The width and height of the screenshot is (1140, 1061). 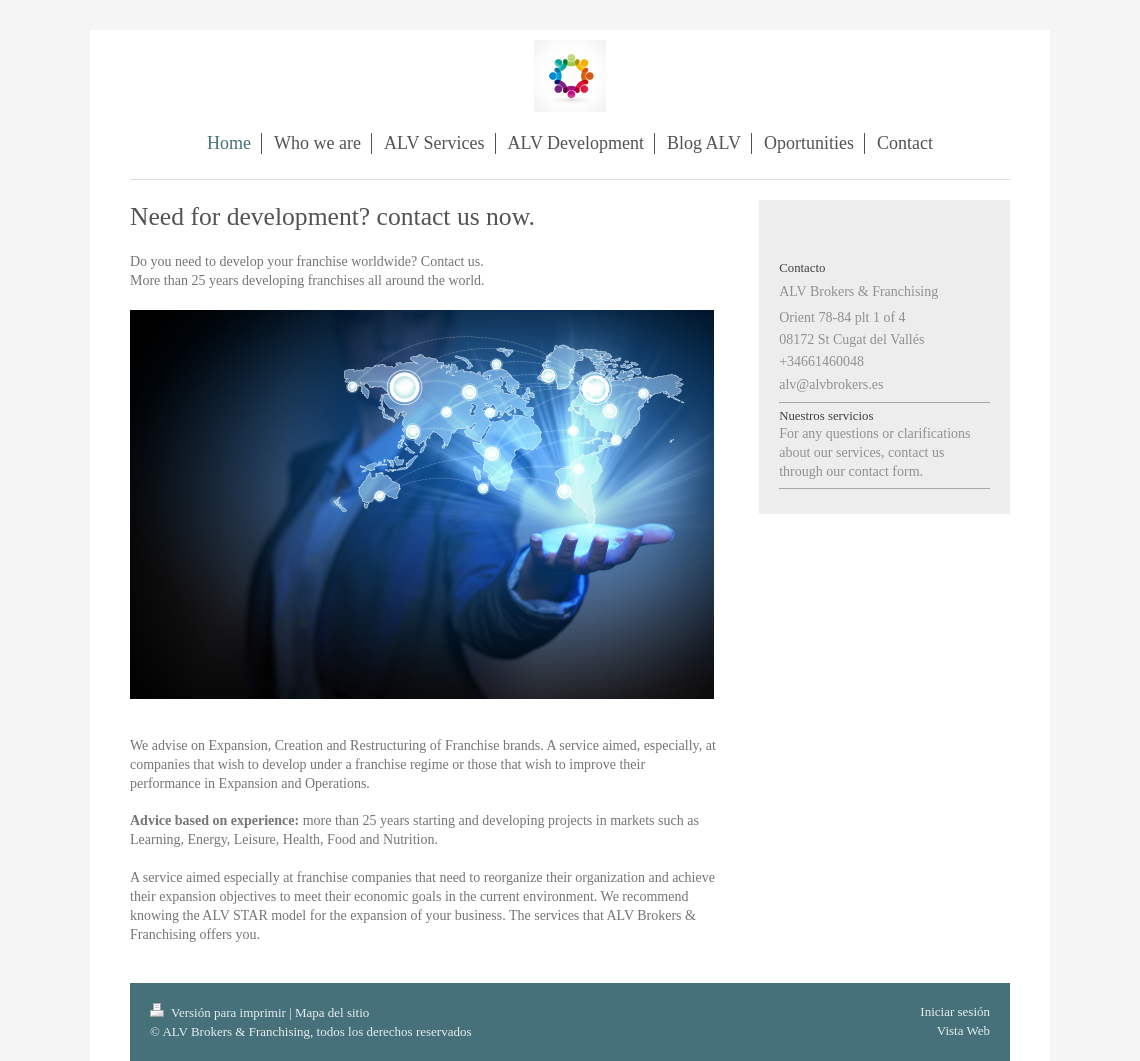 I want to click on Iniciar sesión, so click(x=955, y=1011).